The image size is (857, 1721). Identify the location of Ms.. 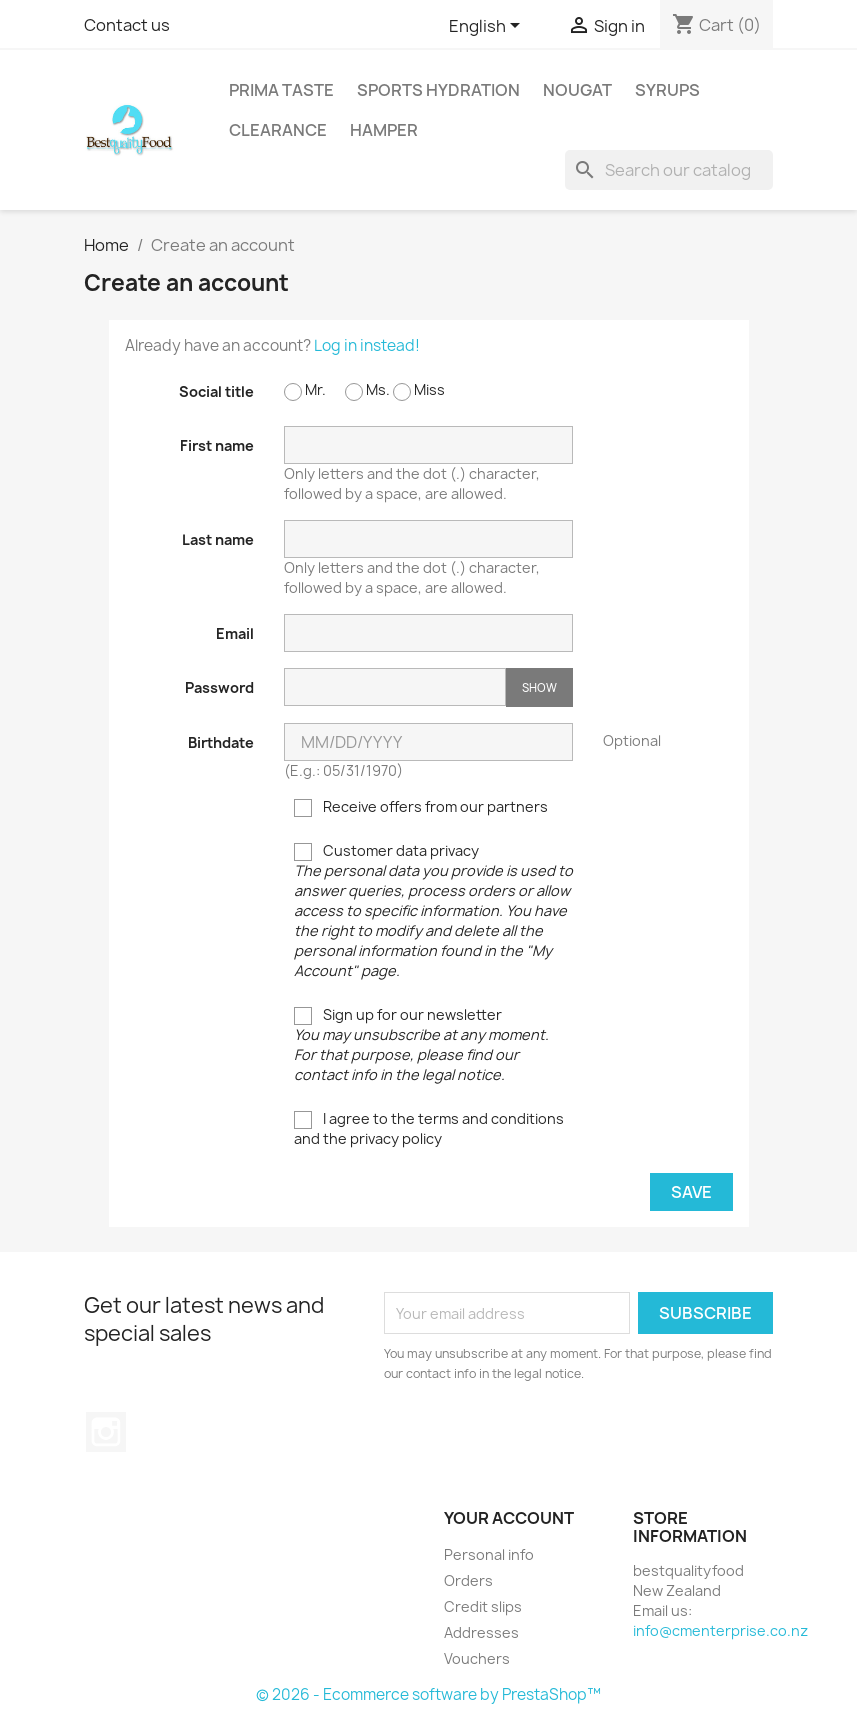
(367, 390).